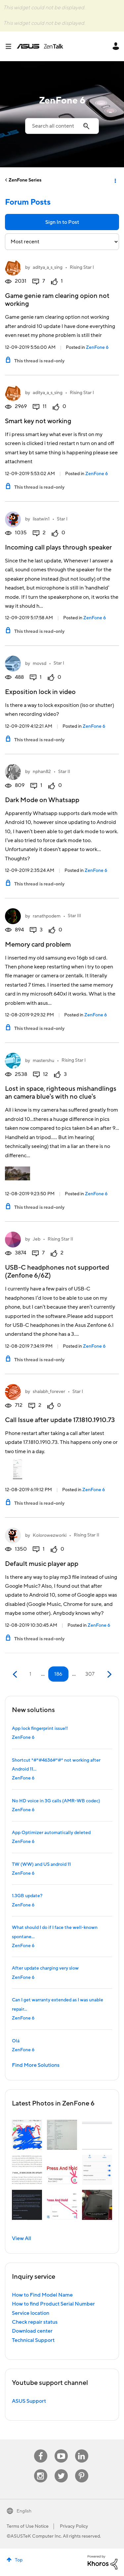 This screenshot has height=2576, width=124. What do you see at coordinates (29, 2401) in the screenshot?
I see `ASUS Support` at bounding box center [29, 2401].